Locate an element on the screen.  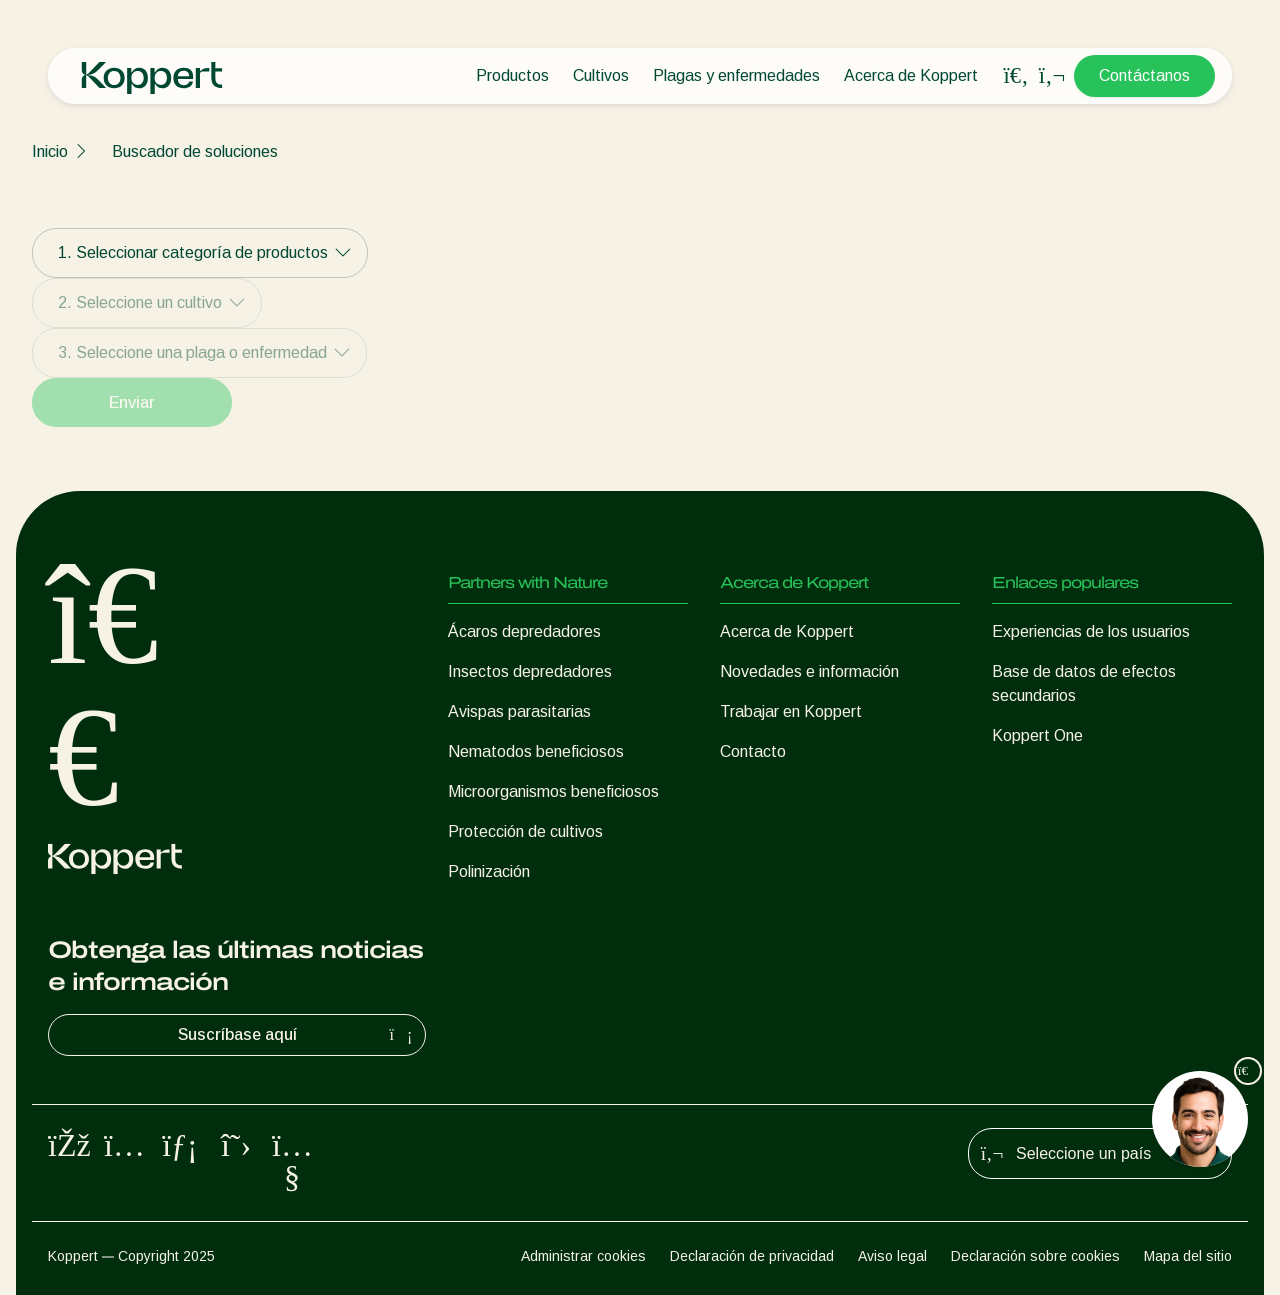
Polinización is located at coordinates (489, 871).